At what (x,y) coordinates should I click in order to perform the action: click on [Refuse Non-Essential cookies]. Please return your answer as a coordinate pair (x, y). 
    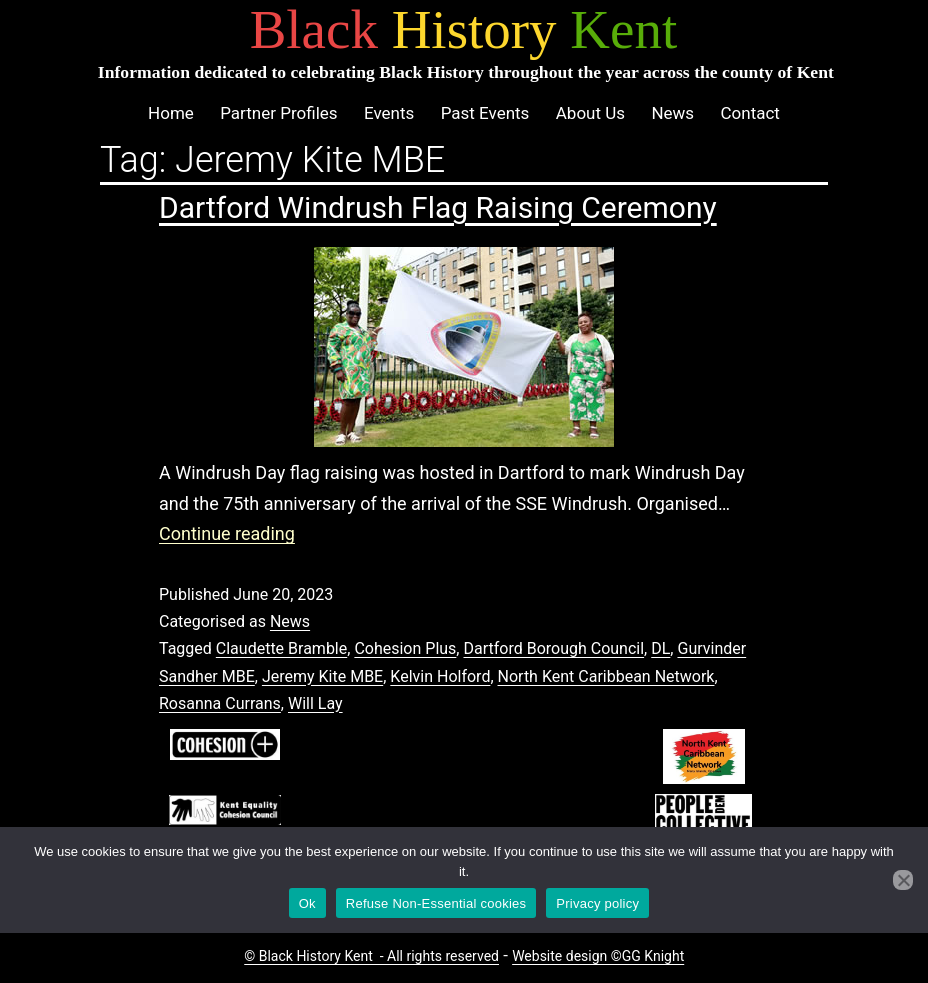
    Looking at the image, I should click on (903, 880).